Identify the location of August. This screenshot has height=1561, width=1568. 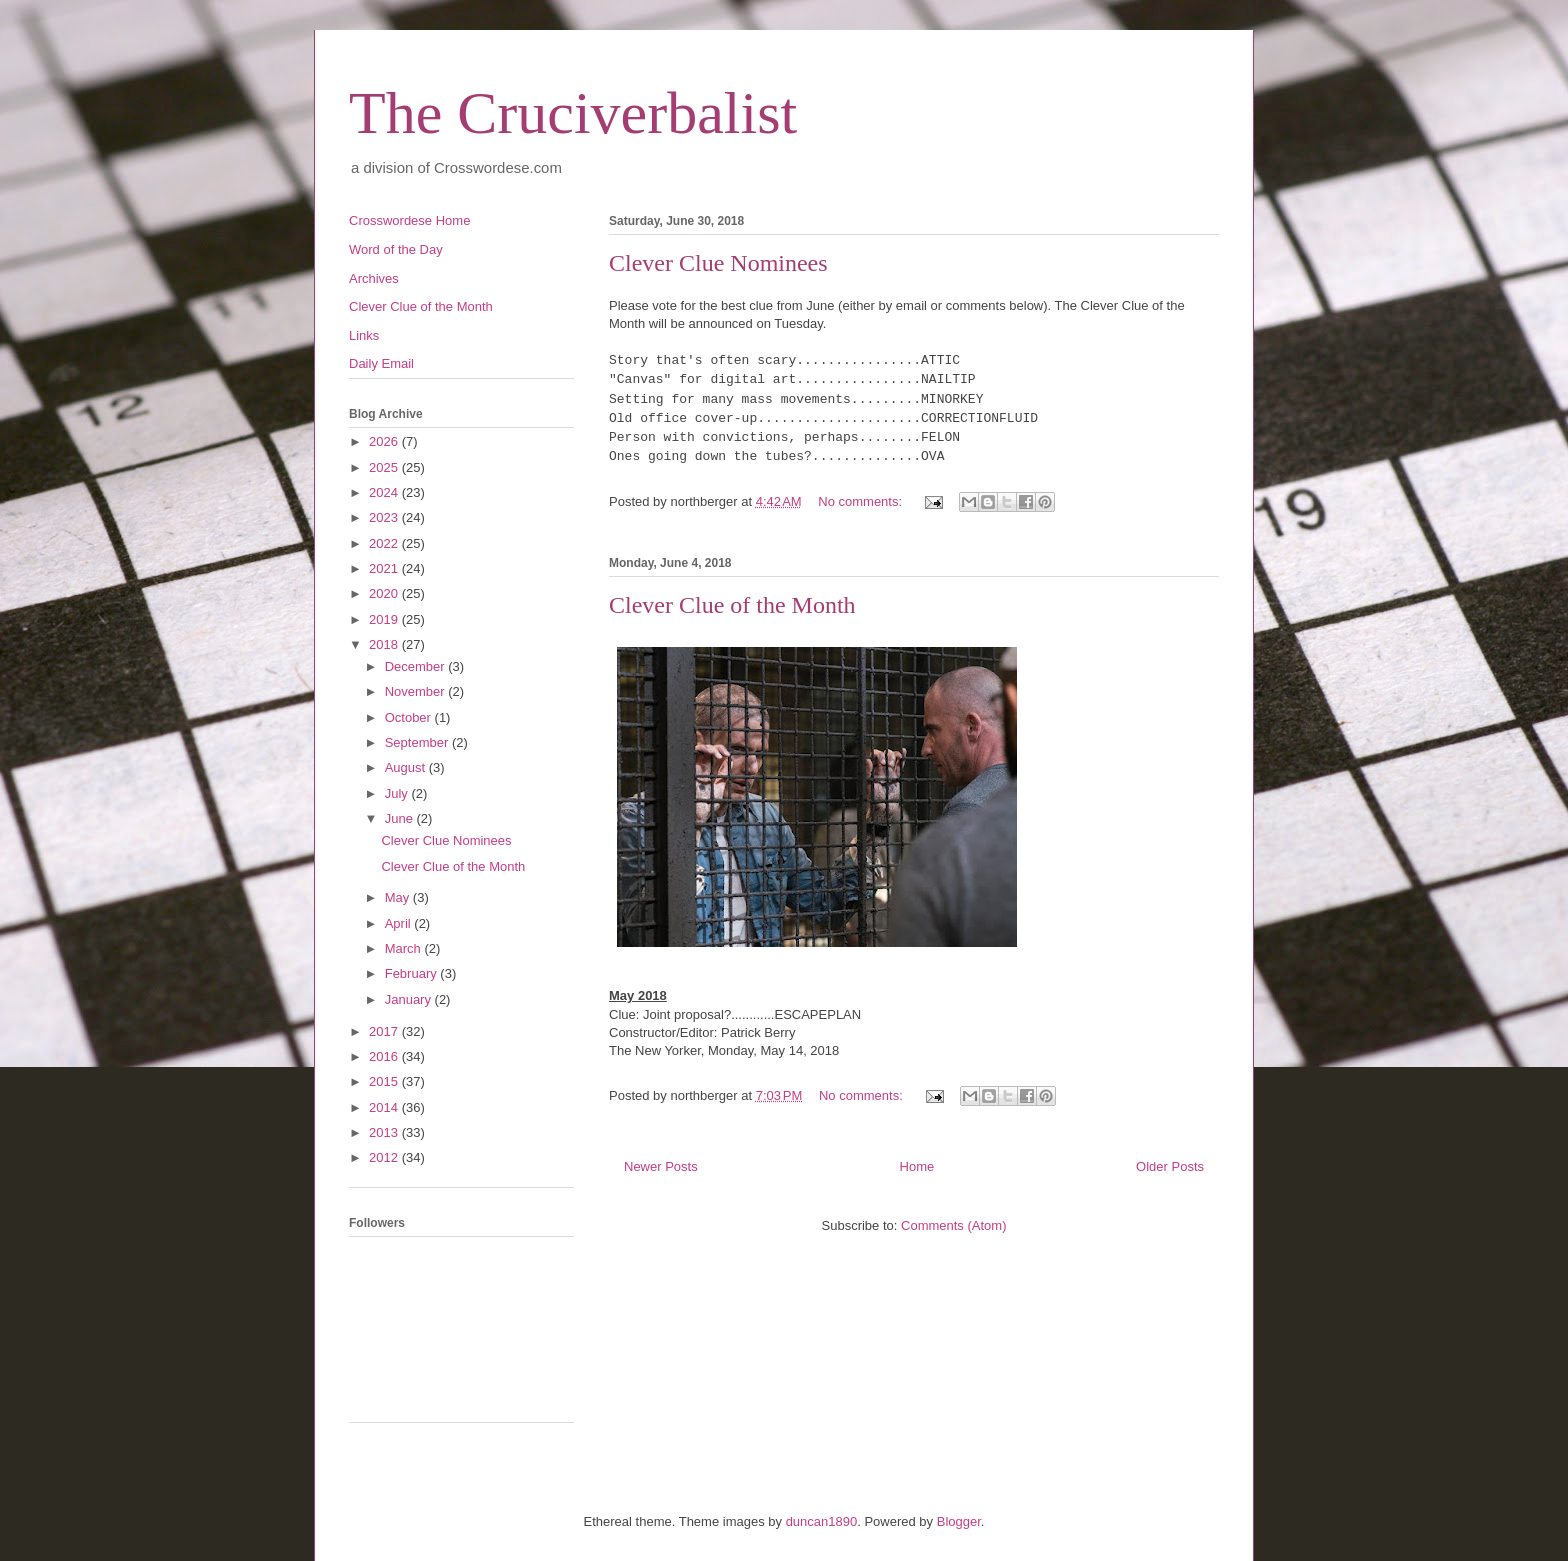
(407, 767).